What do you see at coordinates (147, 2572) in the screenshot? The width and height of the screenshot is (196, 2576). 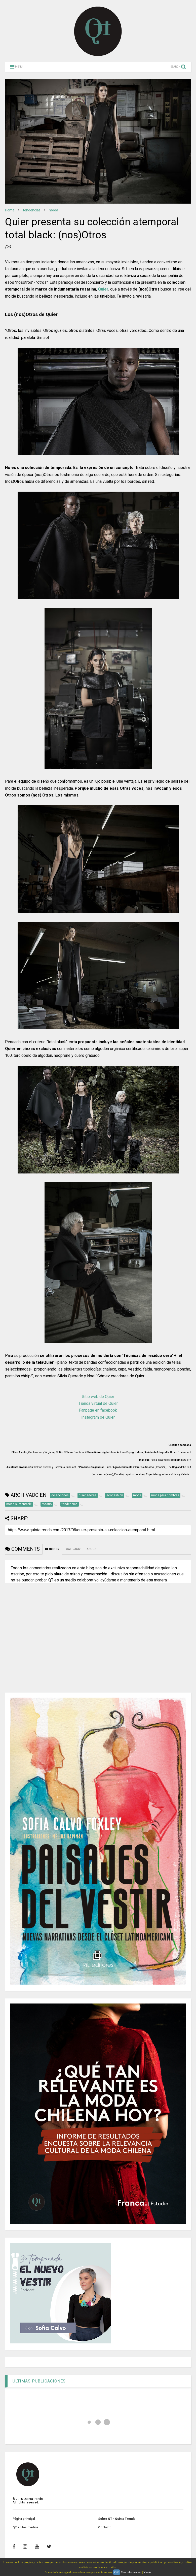 I see `Y más` at bounding box center [147, 2572].